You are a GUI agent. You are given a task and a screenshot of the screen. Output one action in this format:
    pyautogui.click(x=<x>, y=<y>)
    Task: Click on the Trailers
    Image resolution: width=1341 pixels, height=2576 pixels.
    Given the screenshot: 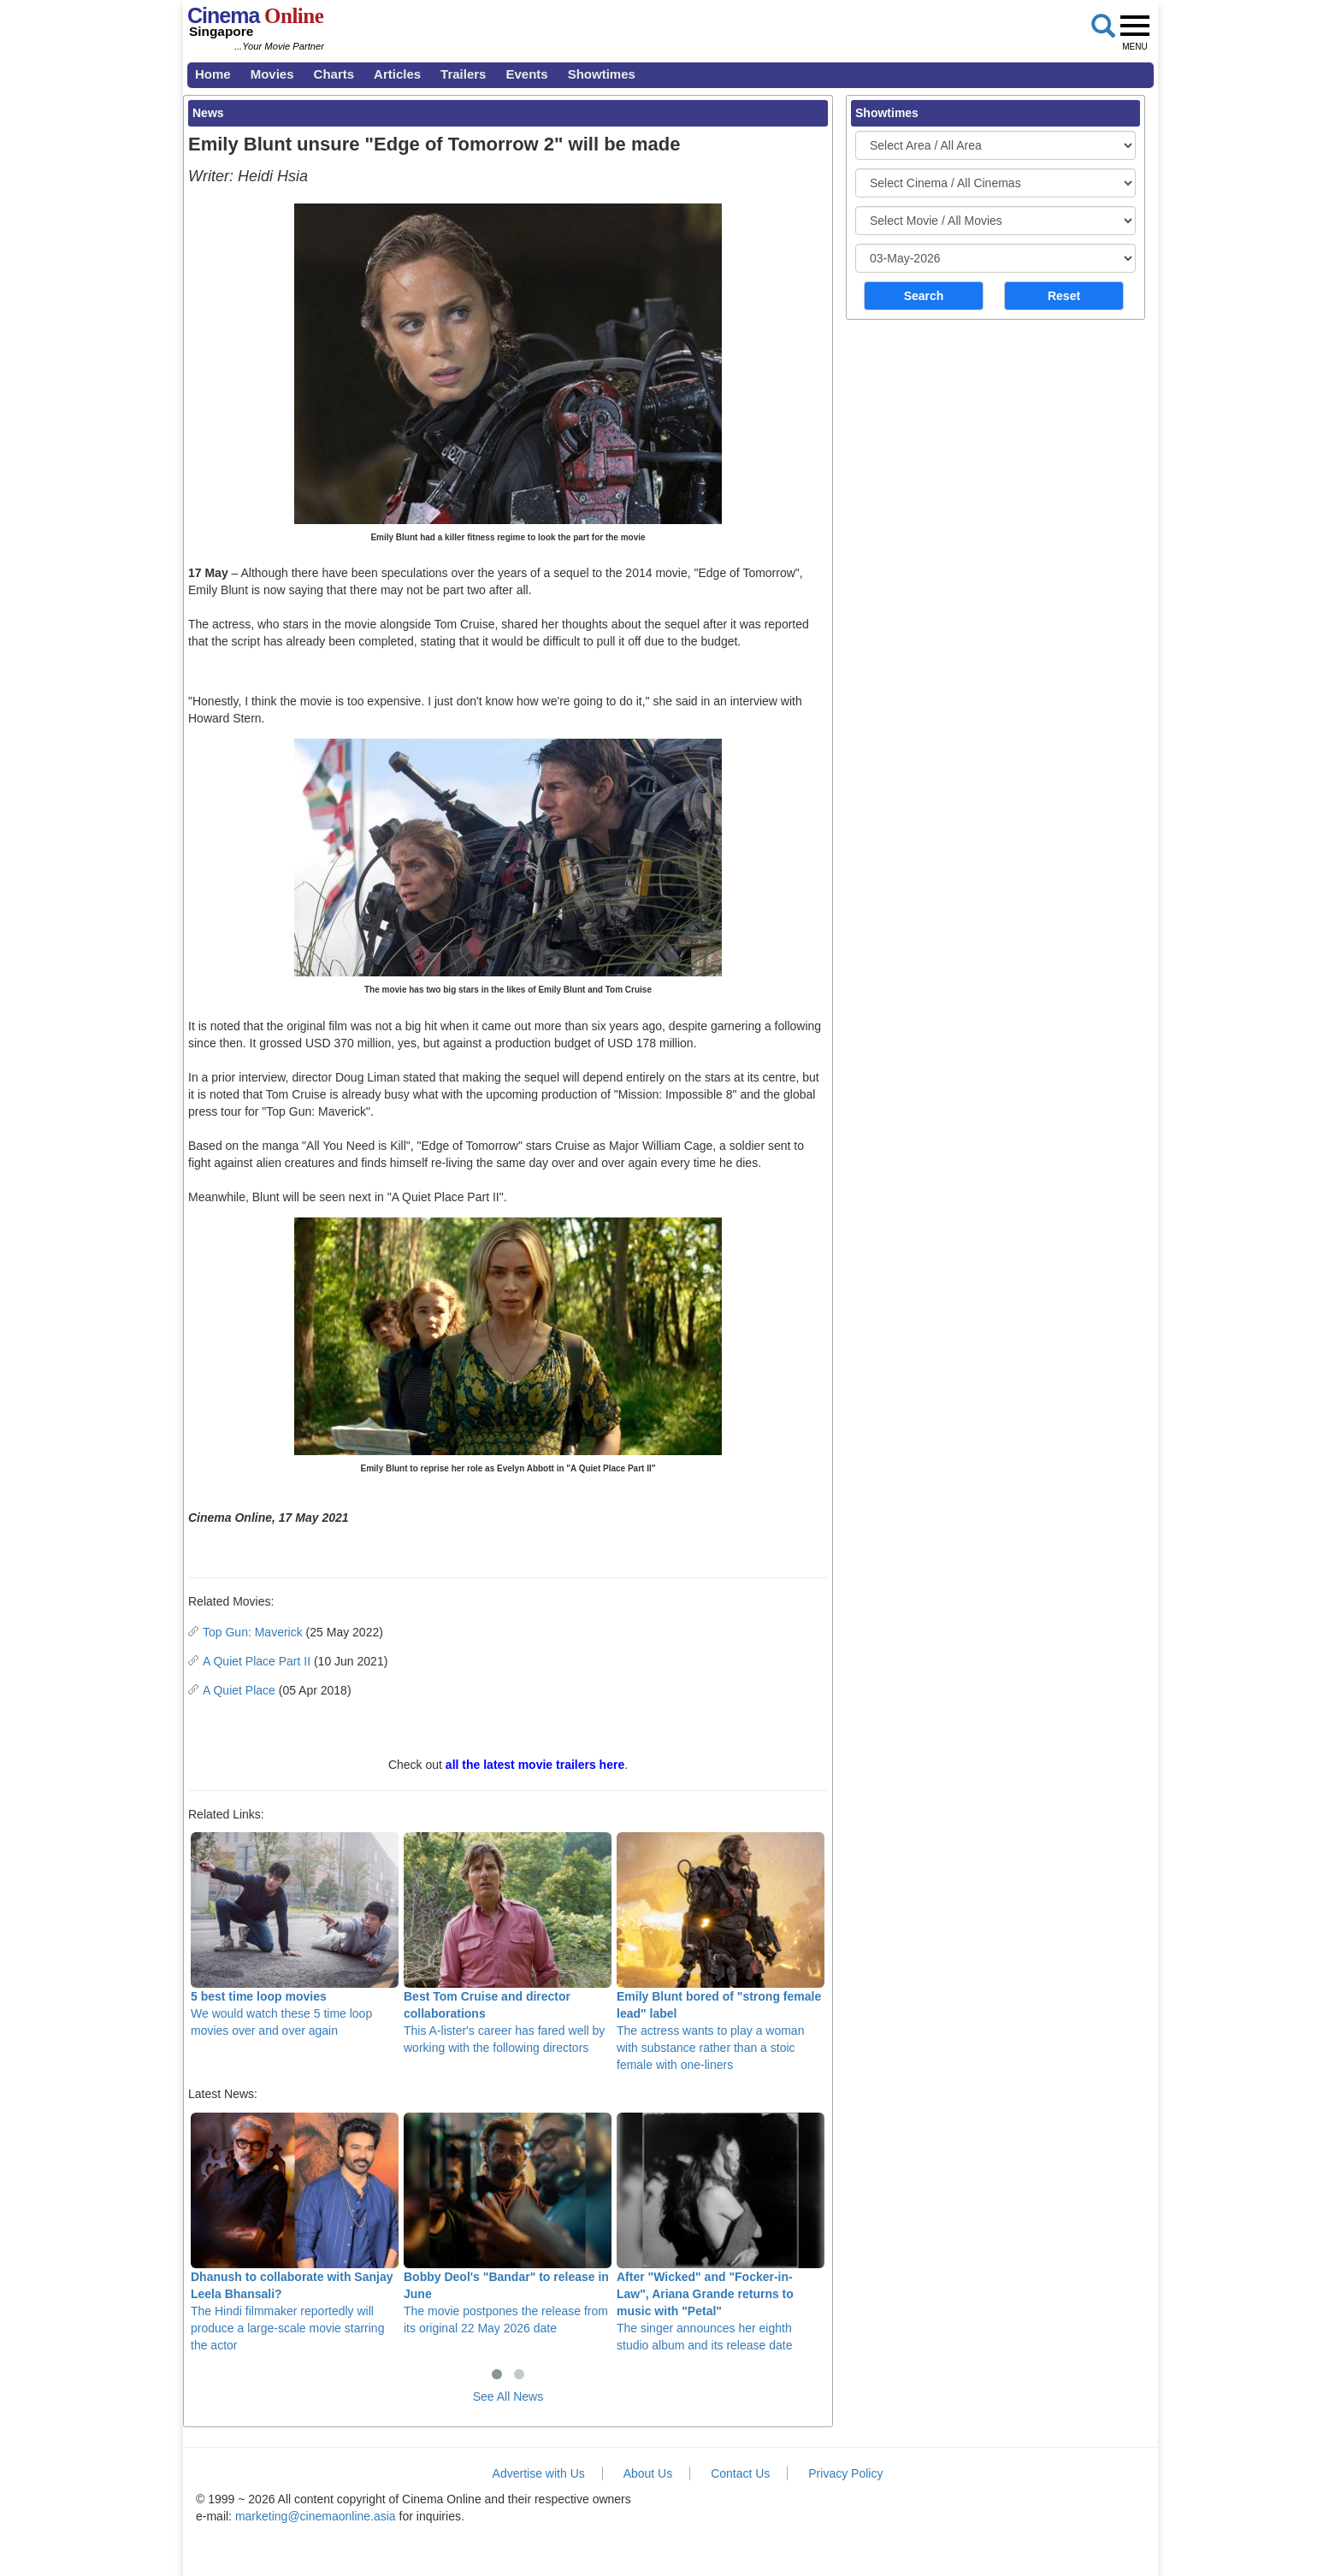 What is the action you would take?
    pyautogui.click(x=463, y=74)
    